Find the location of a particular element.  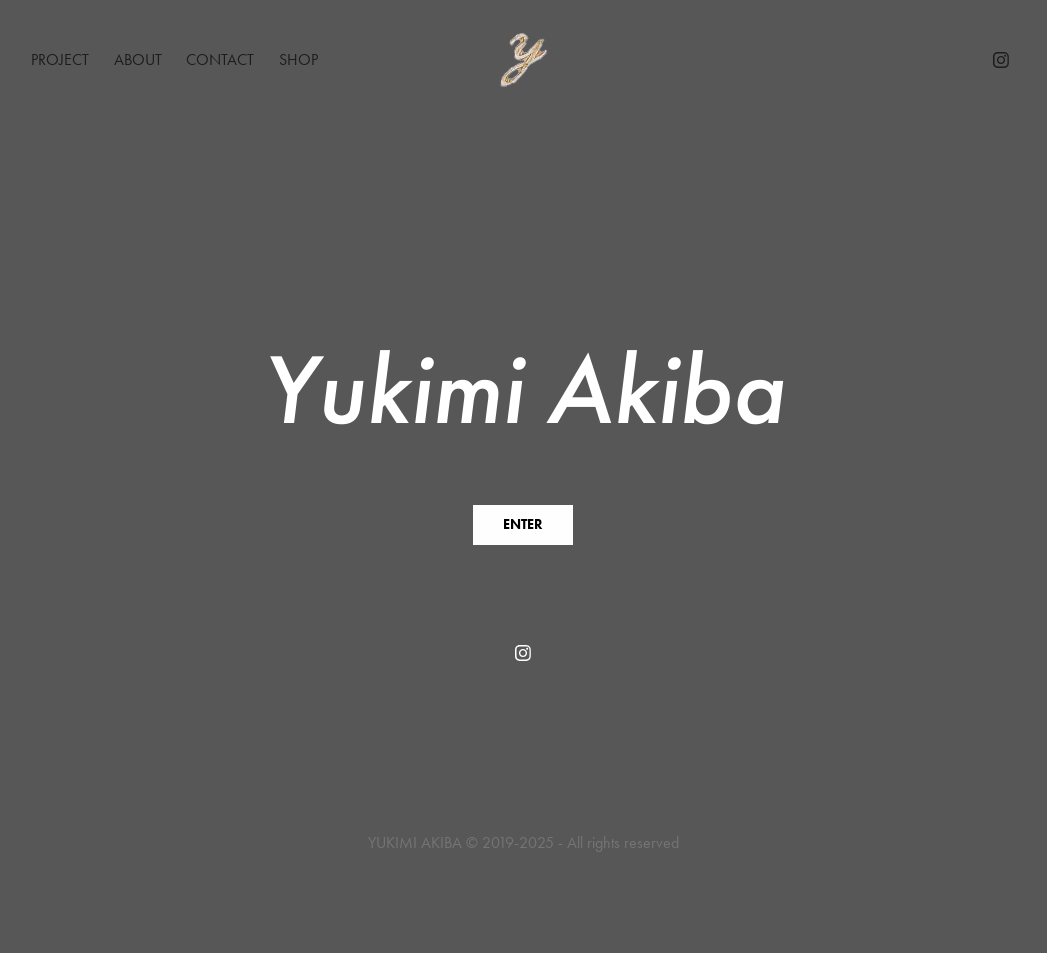

Project is located at coordinates (60, 59).